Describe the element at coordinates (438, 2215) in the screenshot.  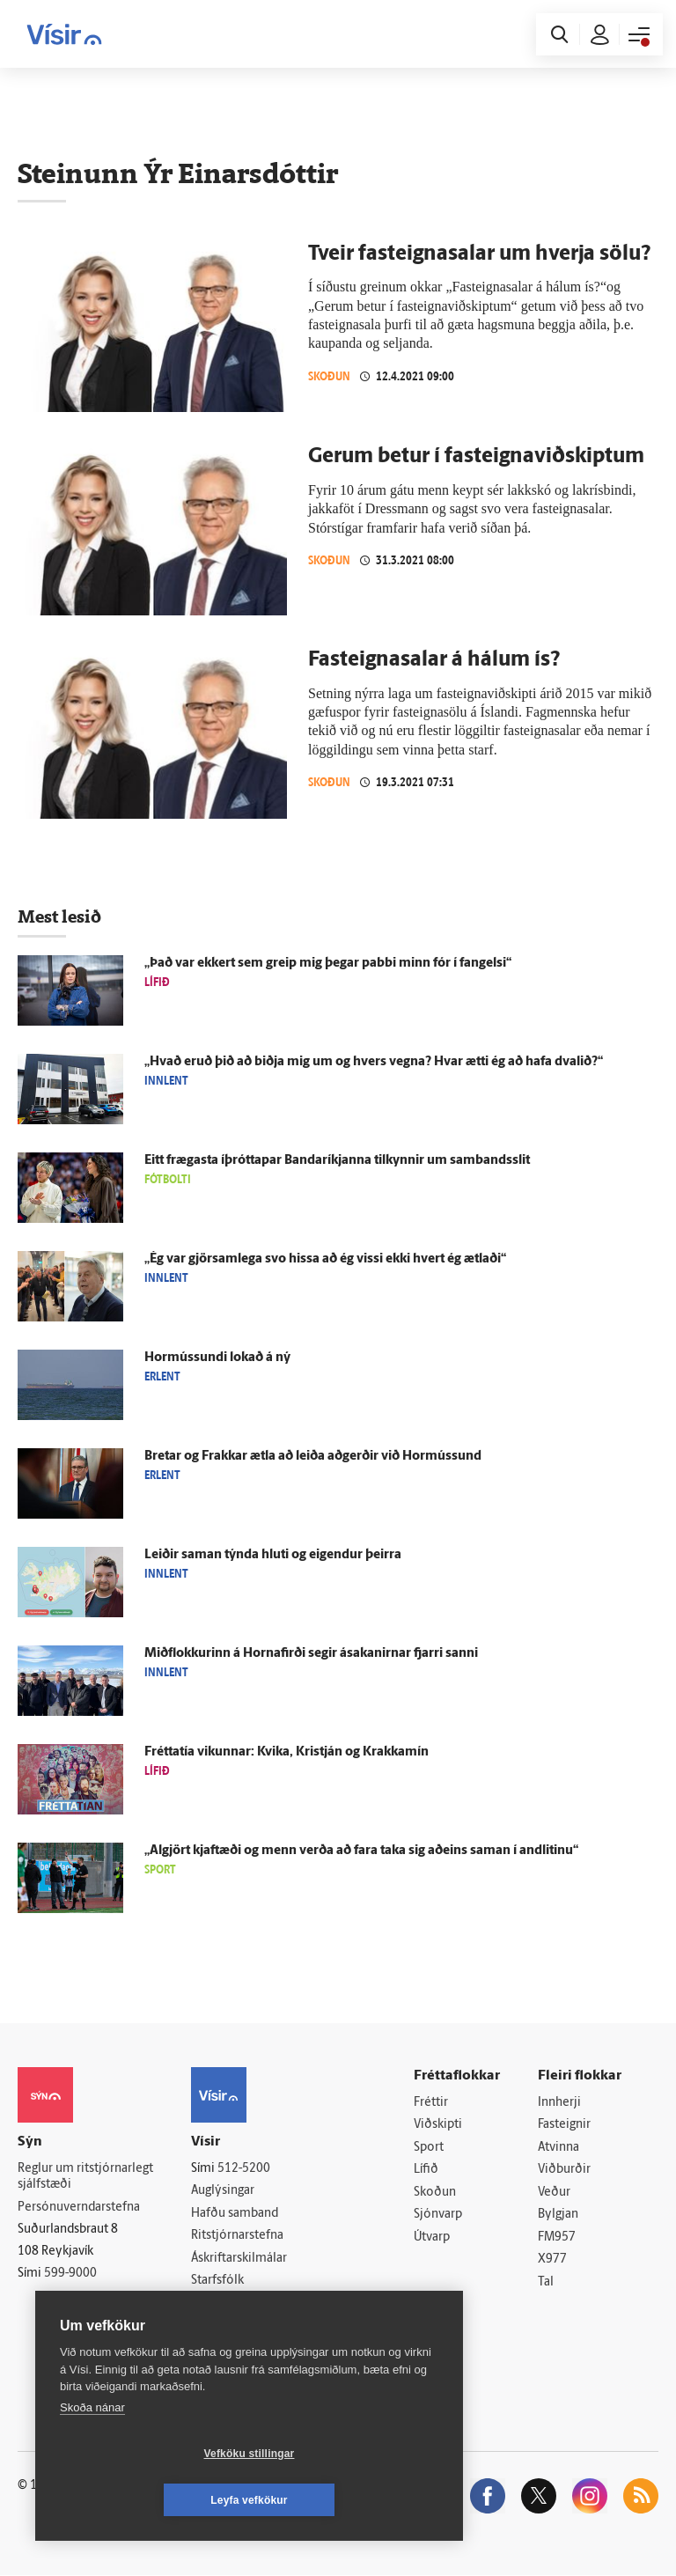
I see `Sjónvarp` at that location.